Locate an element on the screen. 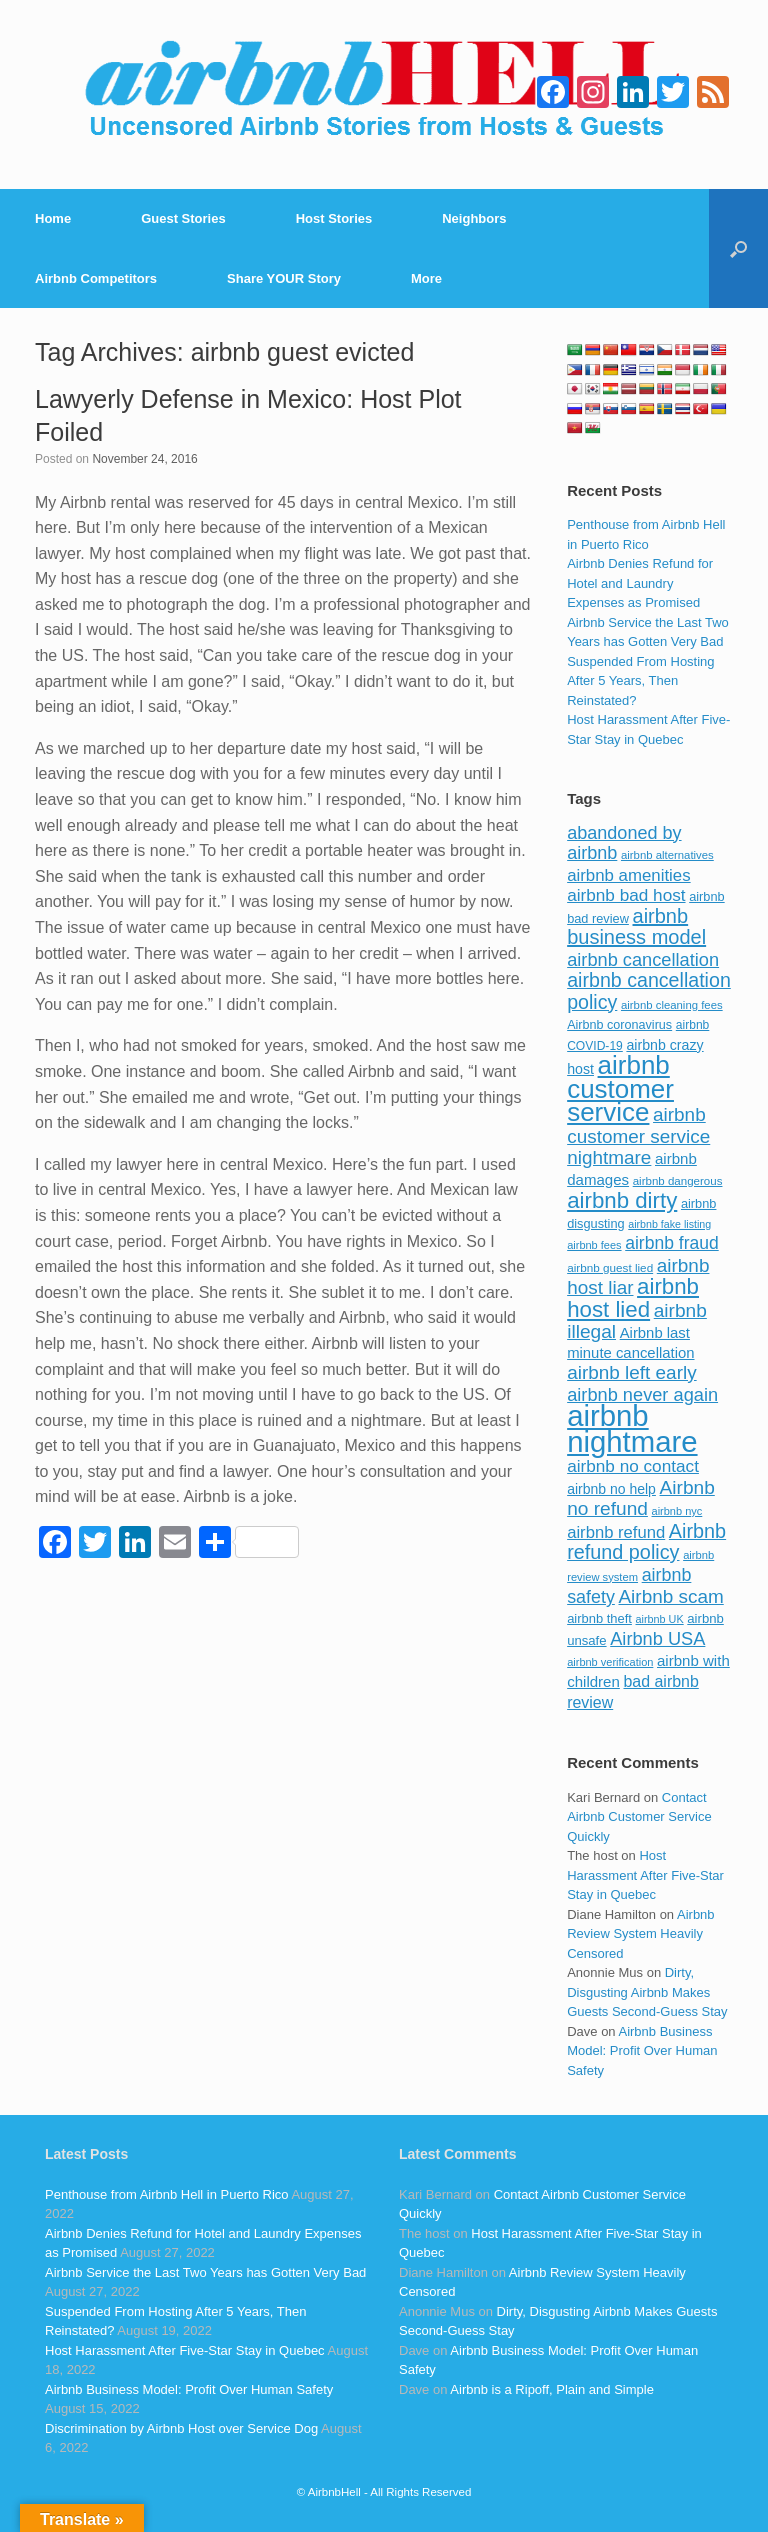 The image size is (768, 2532). airbnb amenities [airbnb amenities (152 items)] is located at coordinates (628, 875).